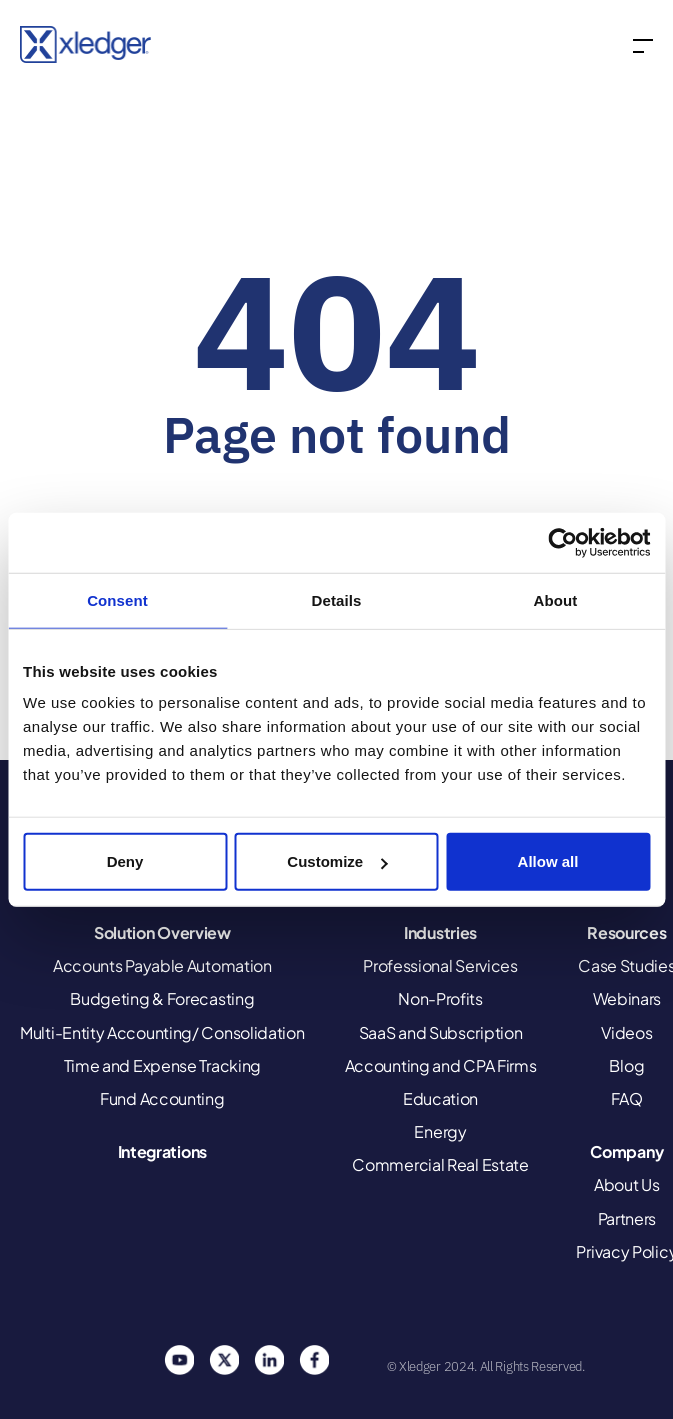 Image resolution: width=673 pixels, height=1419 pixels. What do you see at coordinates (556, 599) in the screenshot?
I see `About [tab]` at bounding box center [556, 599].